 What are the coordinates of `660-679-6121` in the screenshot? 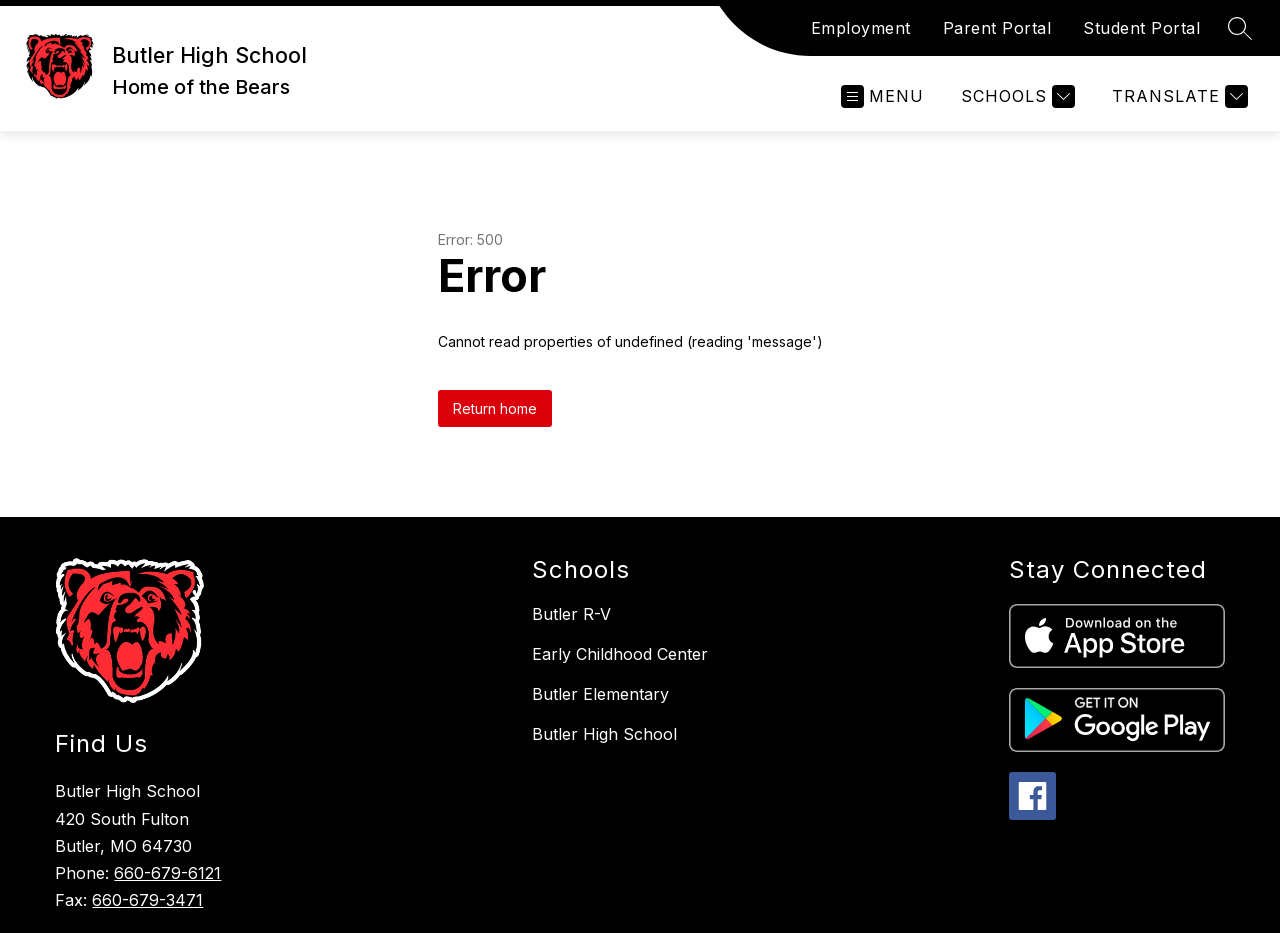 It's located at (167, 873).